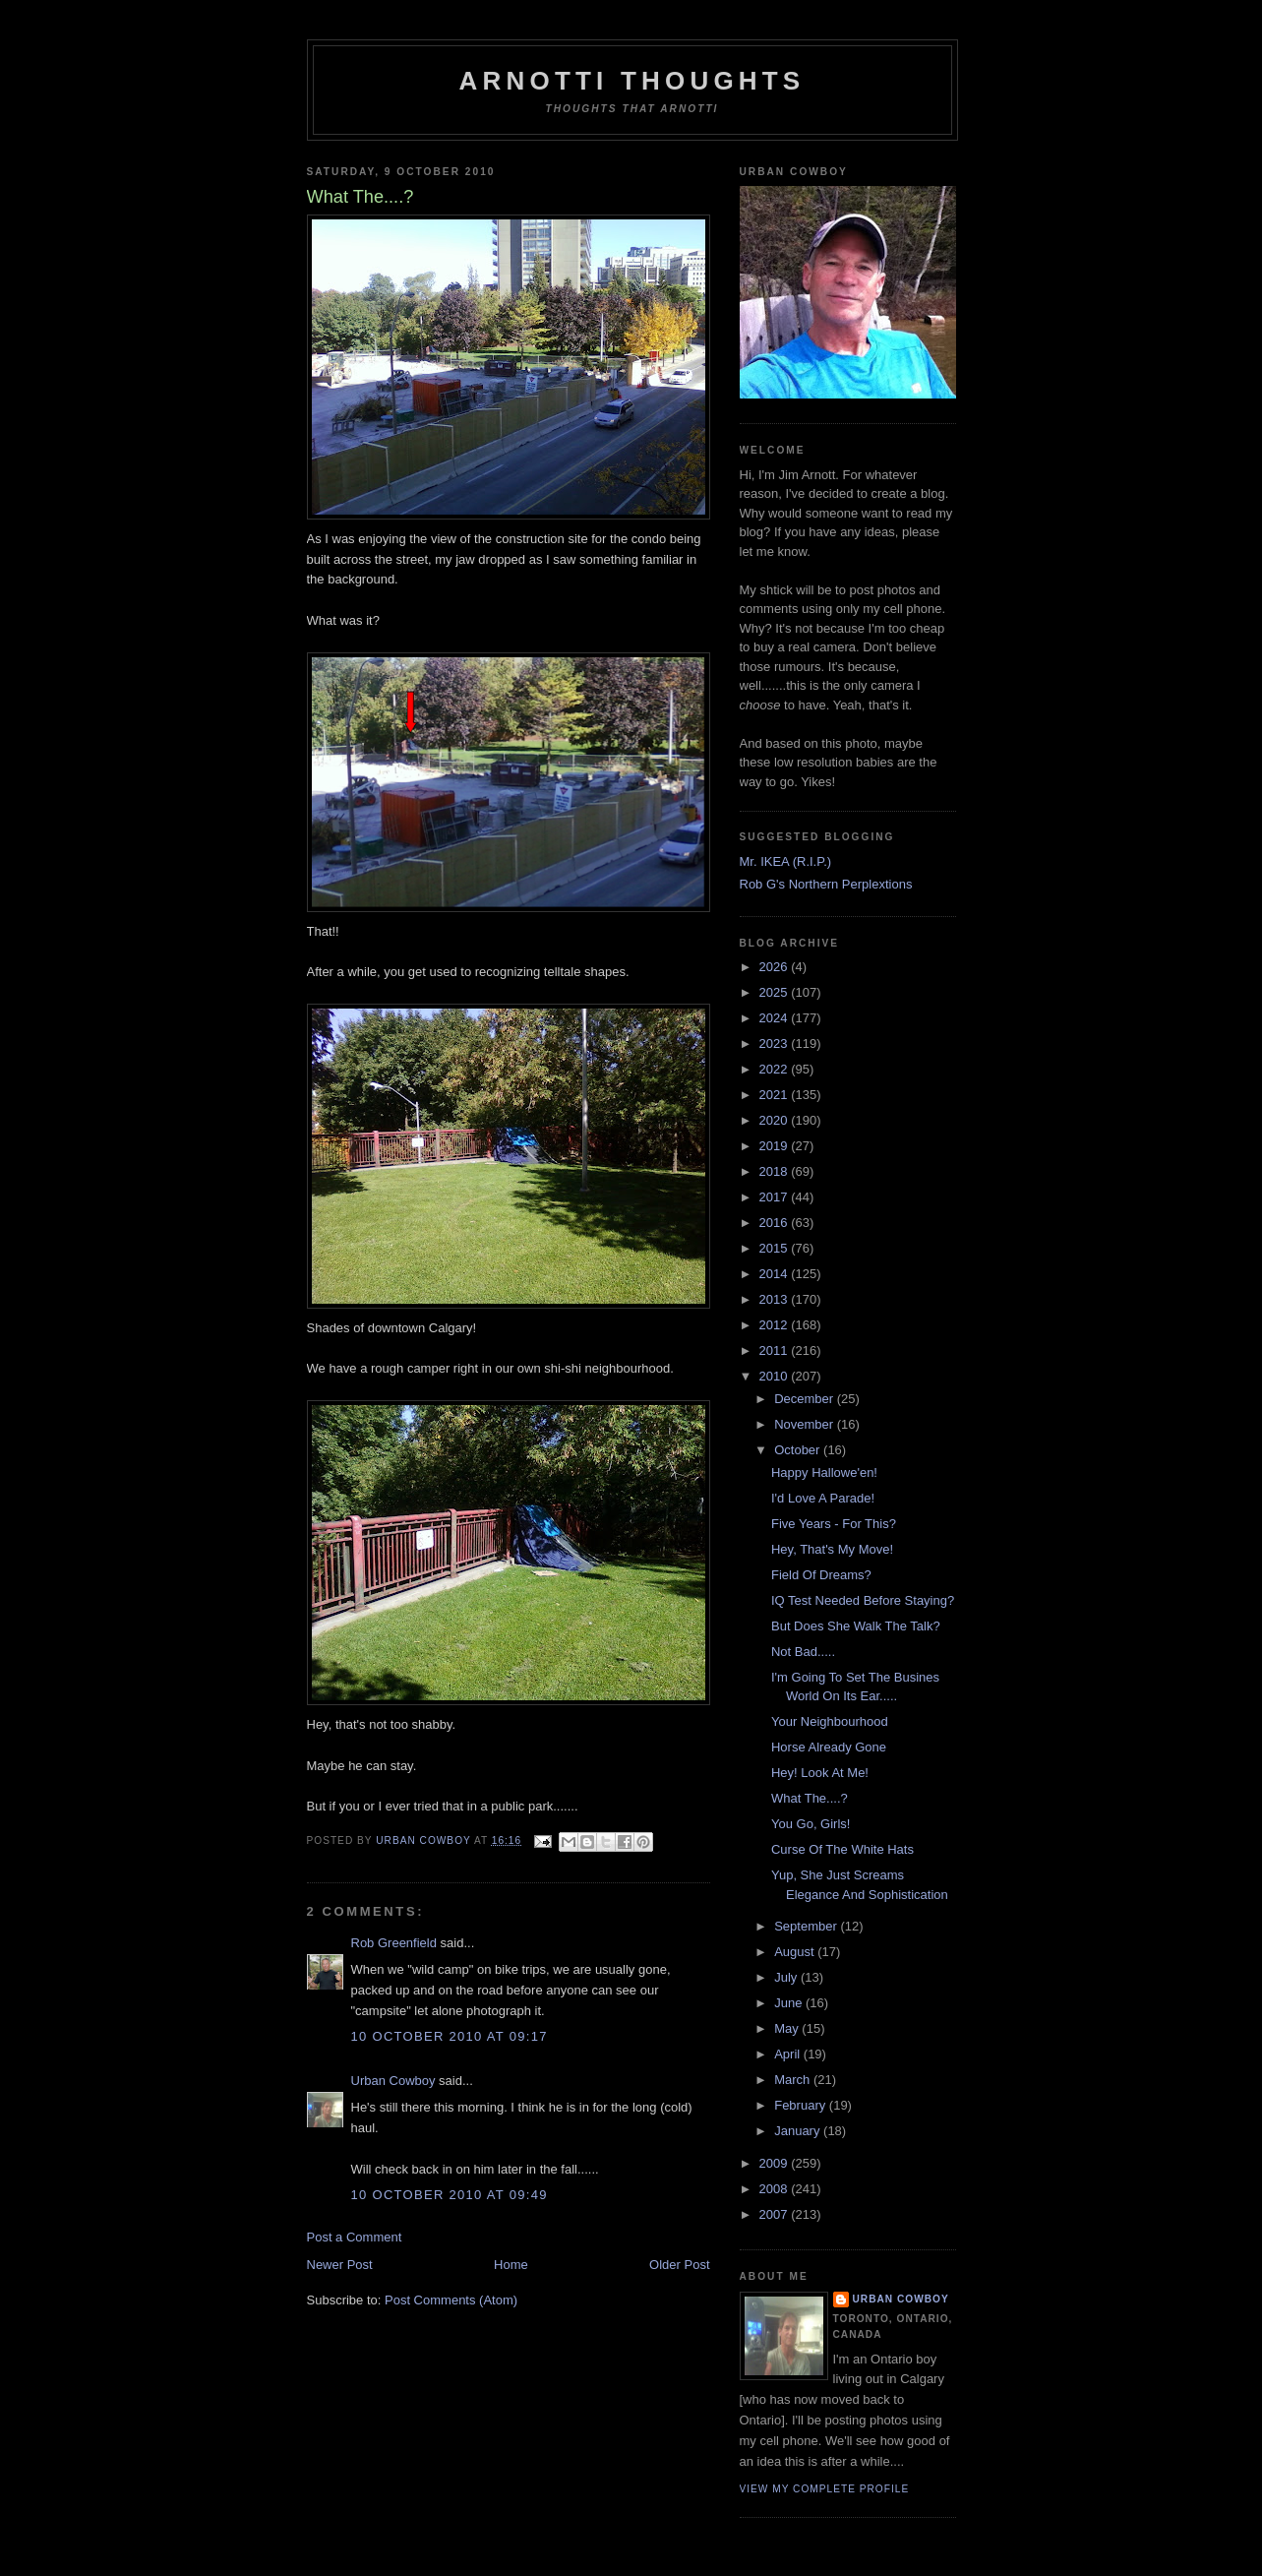 Image resolution: width=1262 pixels, height=2576 pixels. I want to click on 10 October 2010 at 09:49, so click(449, 2194).